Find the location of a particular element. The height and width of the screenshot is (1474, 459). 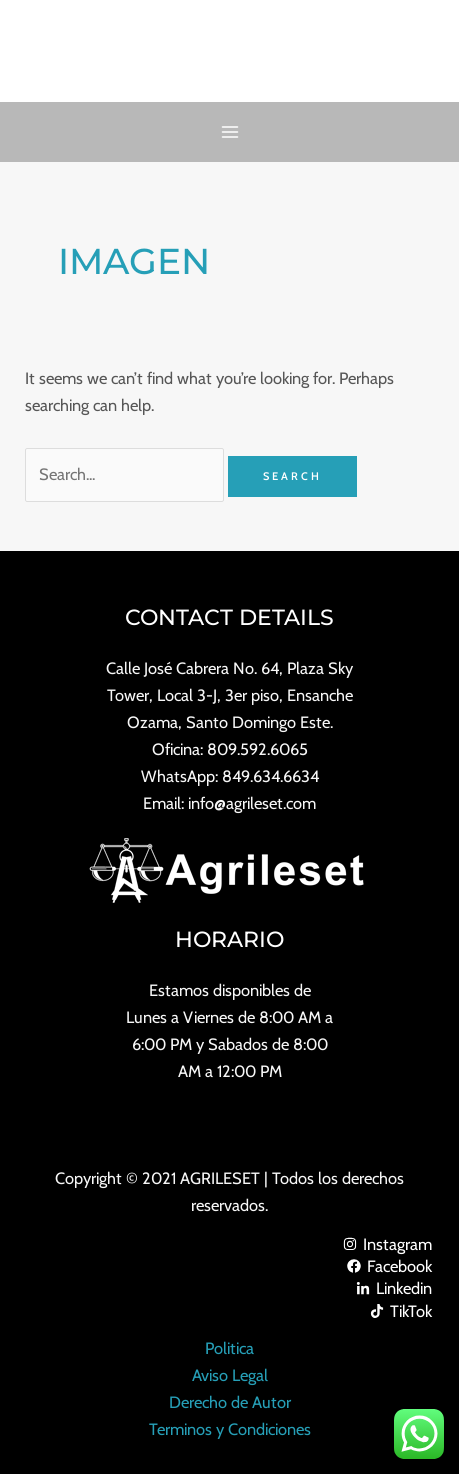

Calle José Cabrera No. 64, Plaza Sky is located at coordinates (229, 668).